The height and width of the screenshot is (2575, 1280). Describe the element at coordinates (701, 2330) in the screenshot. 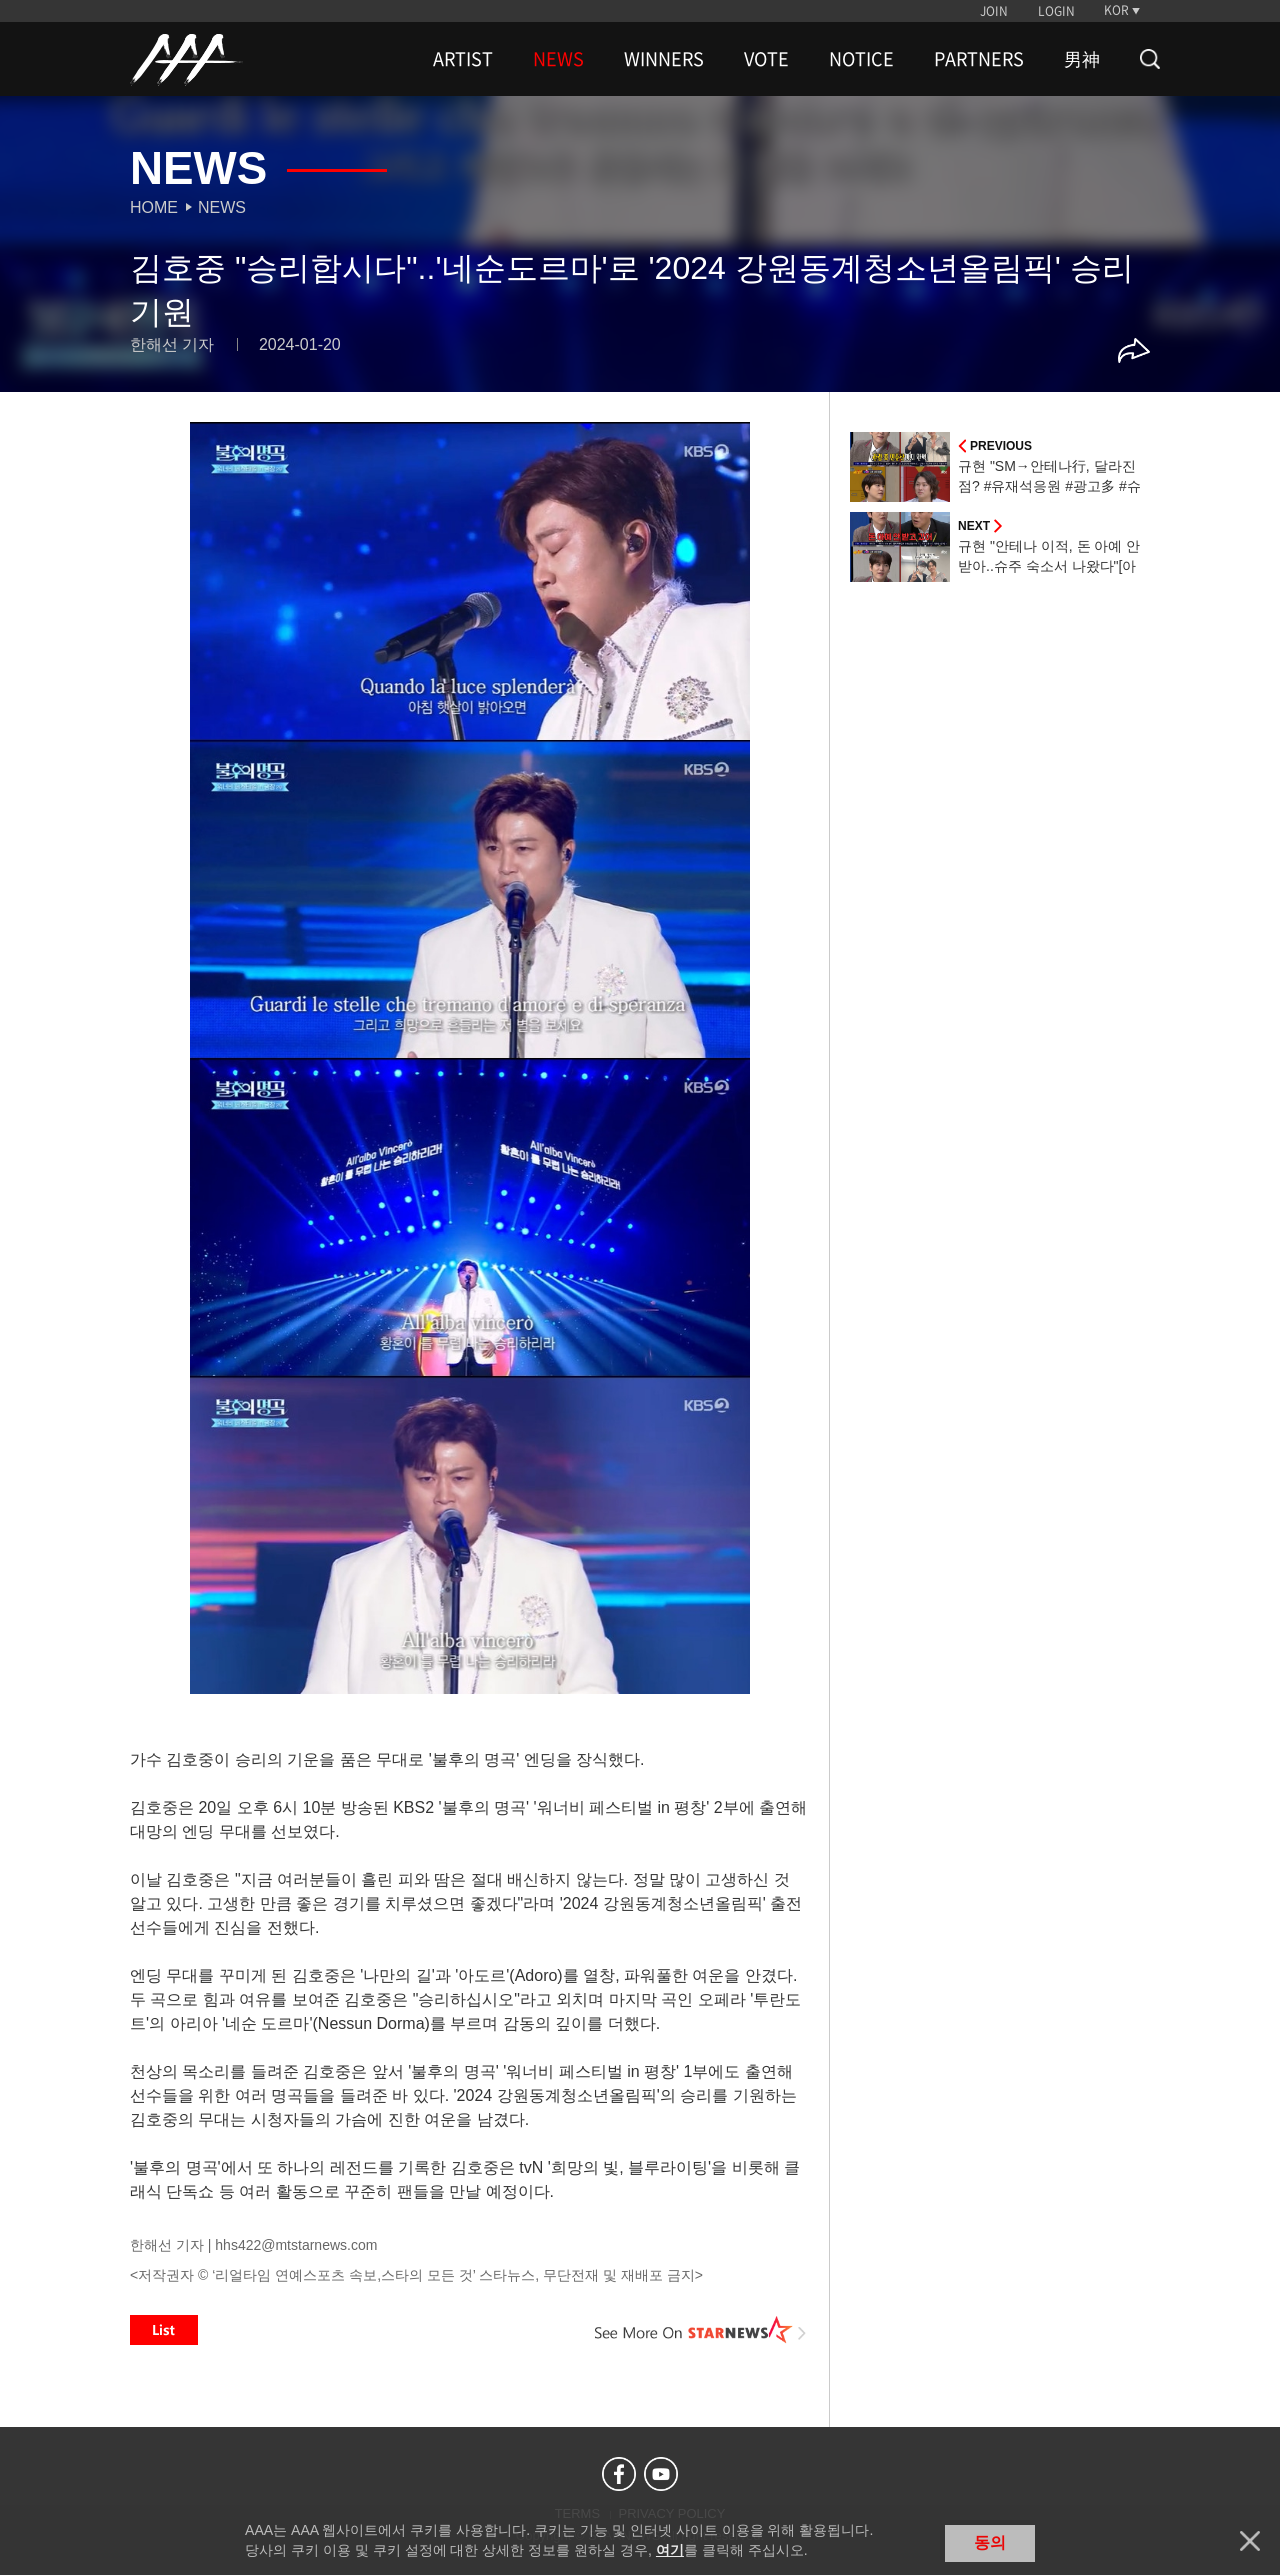

I see `See More on STARNEWS` at that location.